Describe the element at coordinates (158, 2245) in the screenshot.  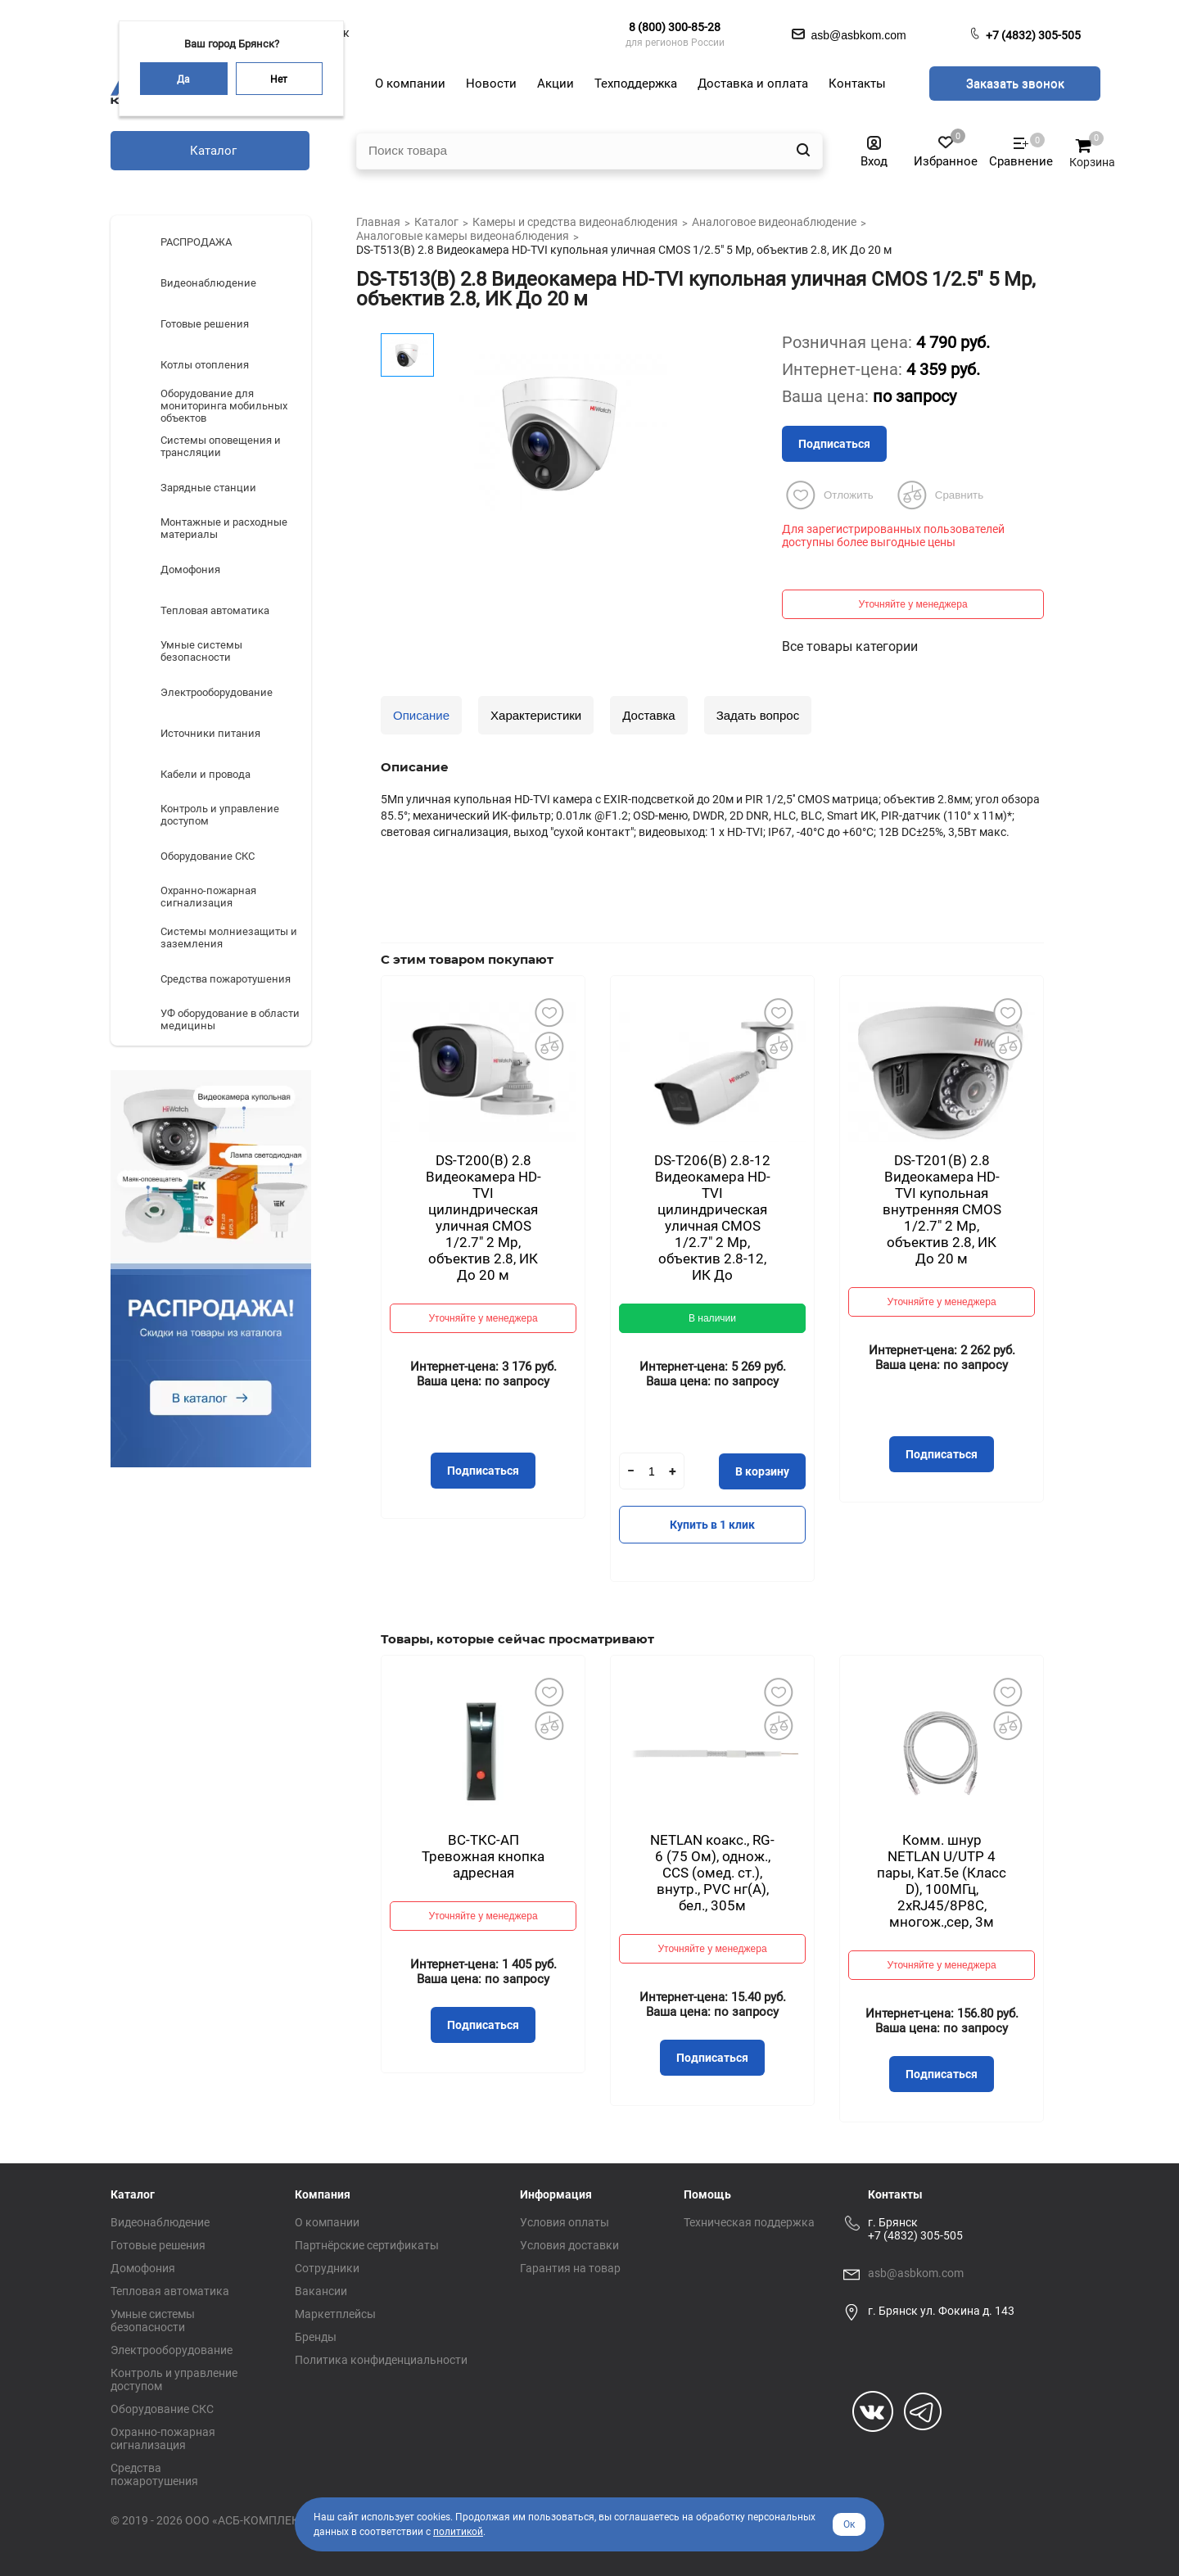
I see `Готовые решения` at that location.